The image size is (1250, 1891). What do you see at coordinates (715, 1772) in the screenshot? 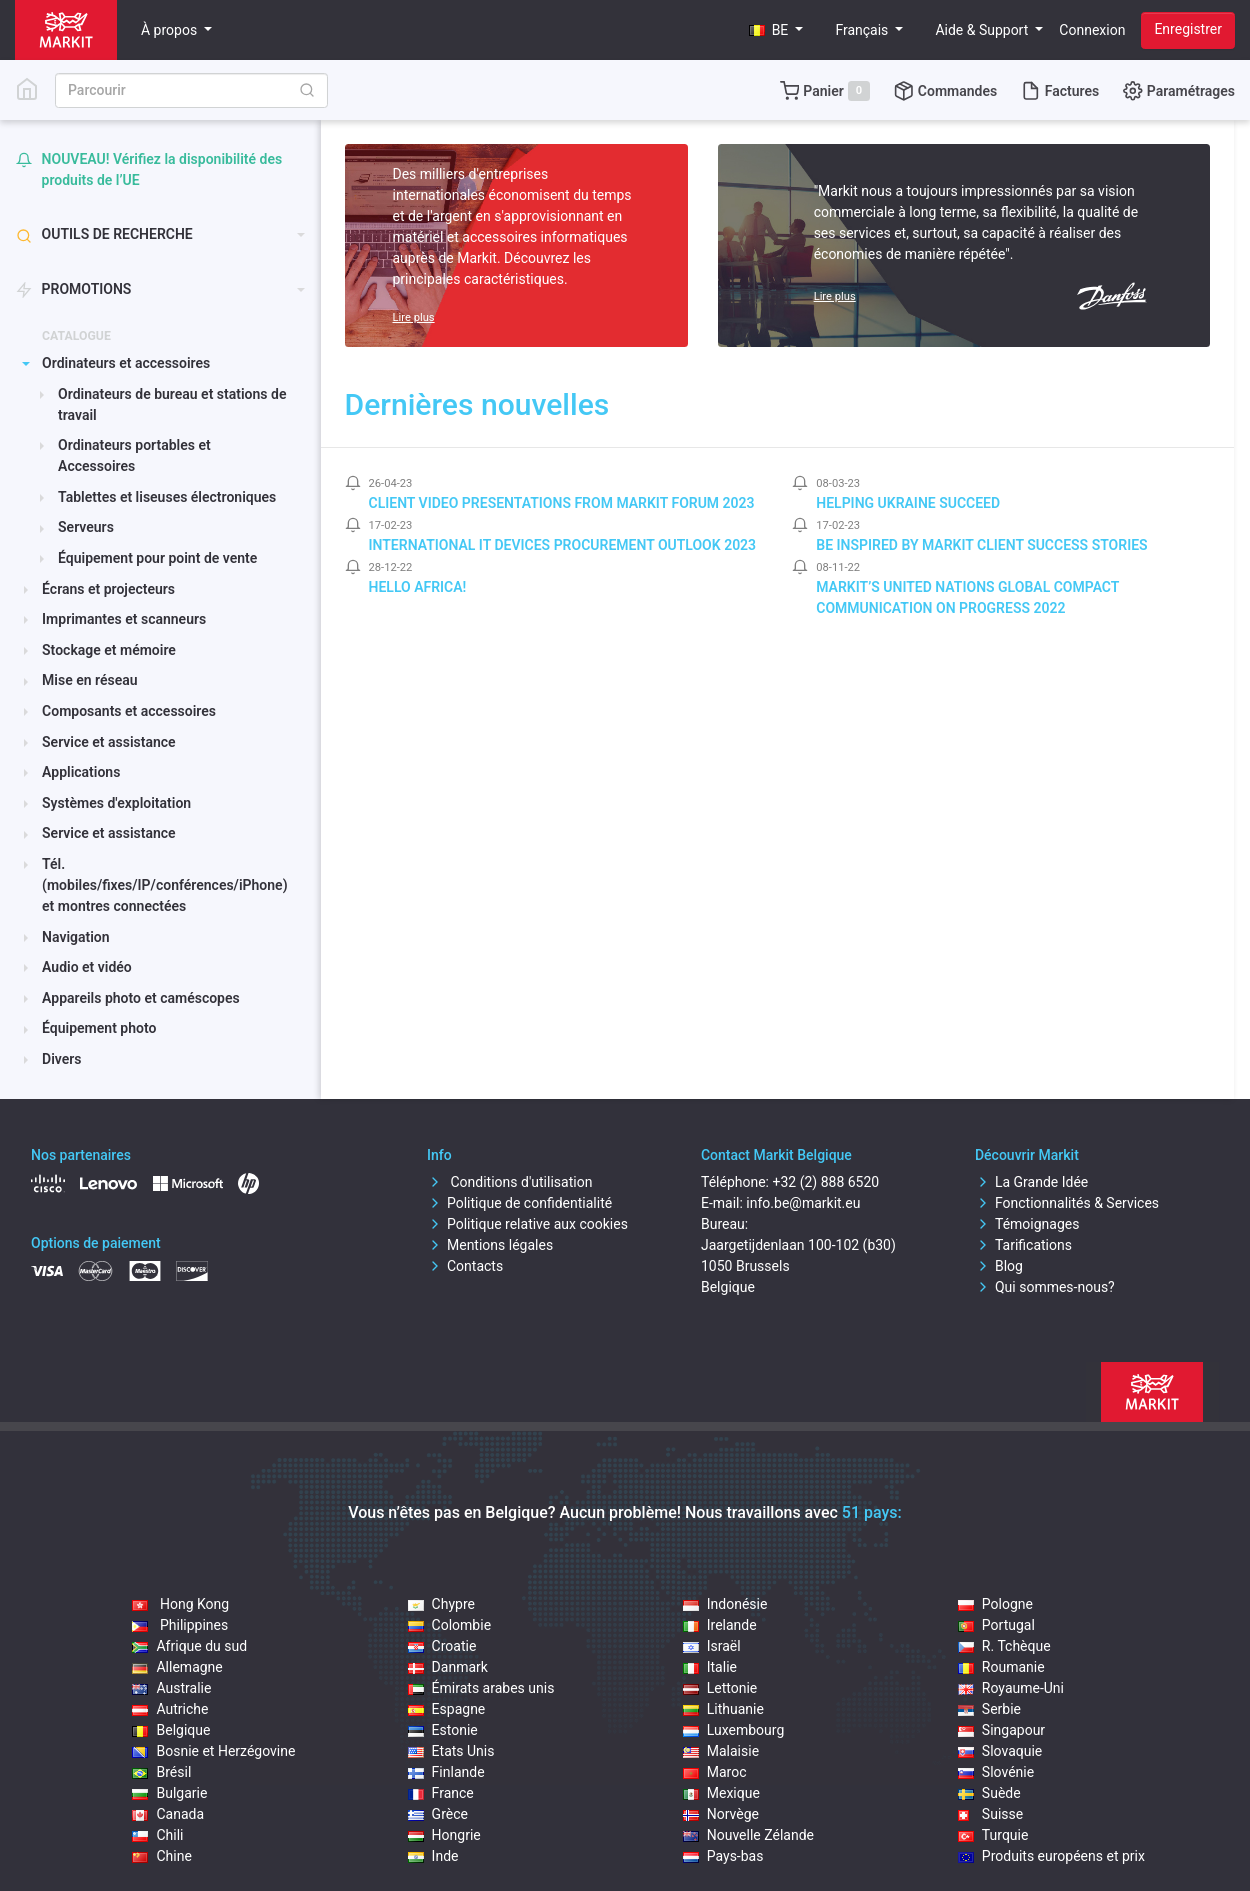
I see `Maroc` at bounding box center [715, 1772].